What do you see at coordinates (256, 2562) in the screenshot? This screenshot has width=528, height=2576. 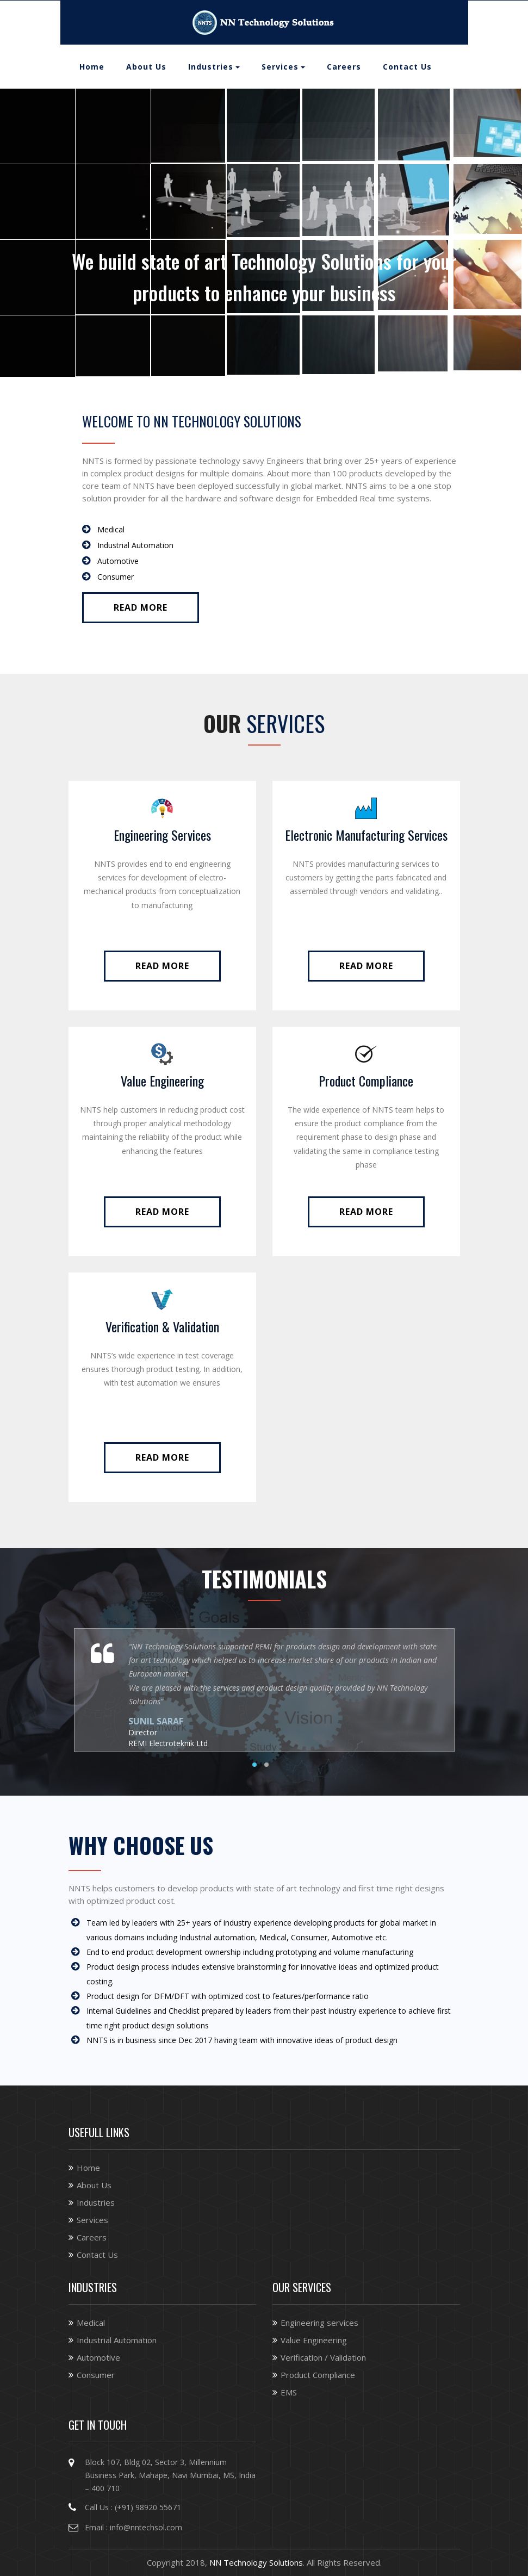 I see `NN Technology Solutions` at bounding box center [256, 2562].